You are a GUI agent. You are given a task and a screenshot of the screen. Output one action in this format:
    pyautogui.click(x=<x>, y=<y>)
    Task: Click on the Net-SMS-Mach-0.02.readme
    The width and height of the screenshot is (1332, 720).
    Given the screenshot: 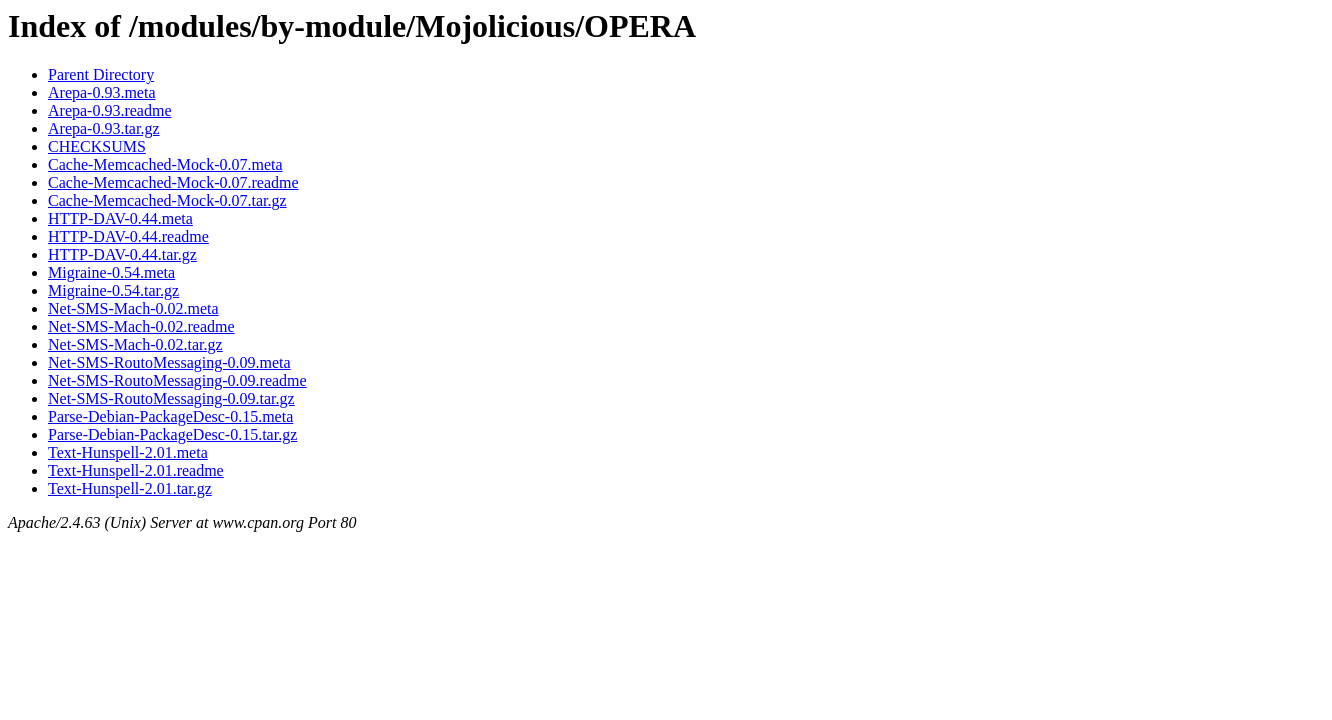 What is the action you would take?
    pyautogui.click(x=141, y=326)
    